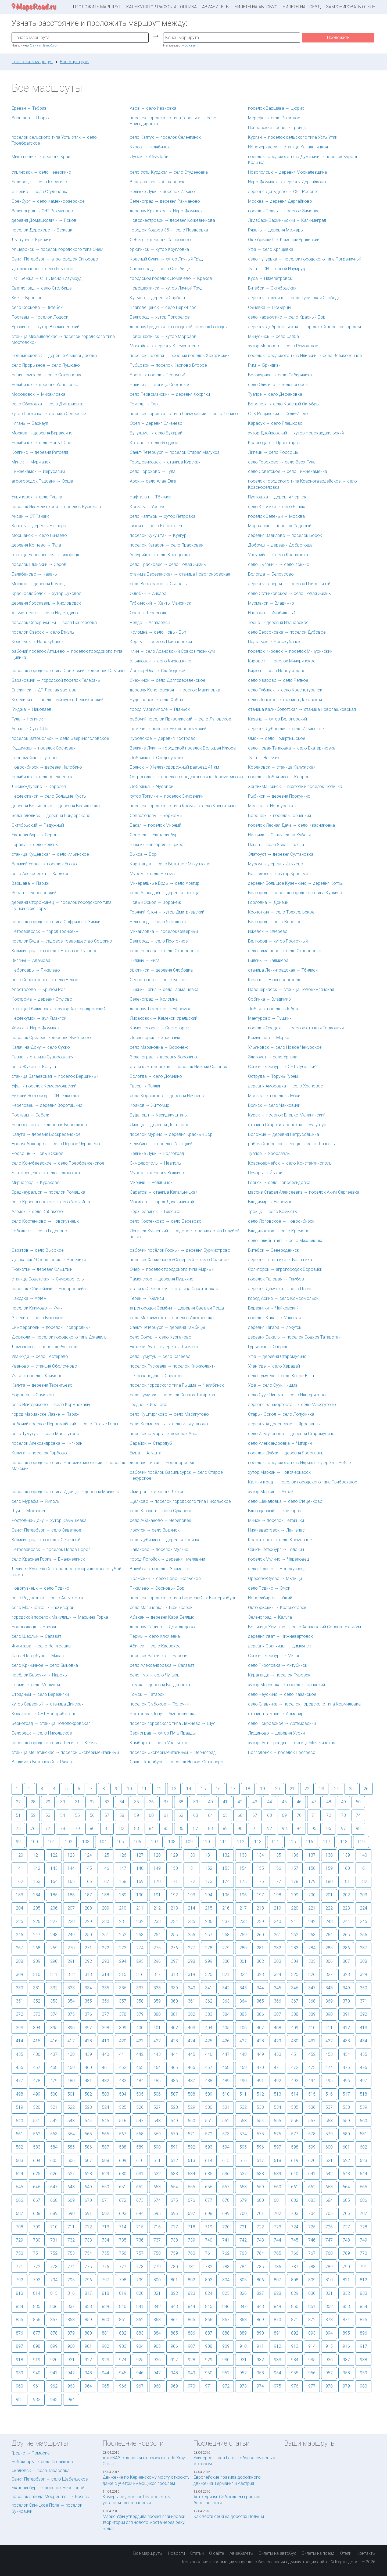  What do you see at coordinates (243, 2213) in the screenshot?
I see `700` at bounding box center [243, 2213].